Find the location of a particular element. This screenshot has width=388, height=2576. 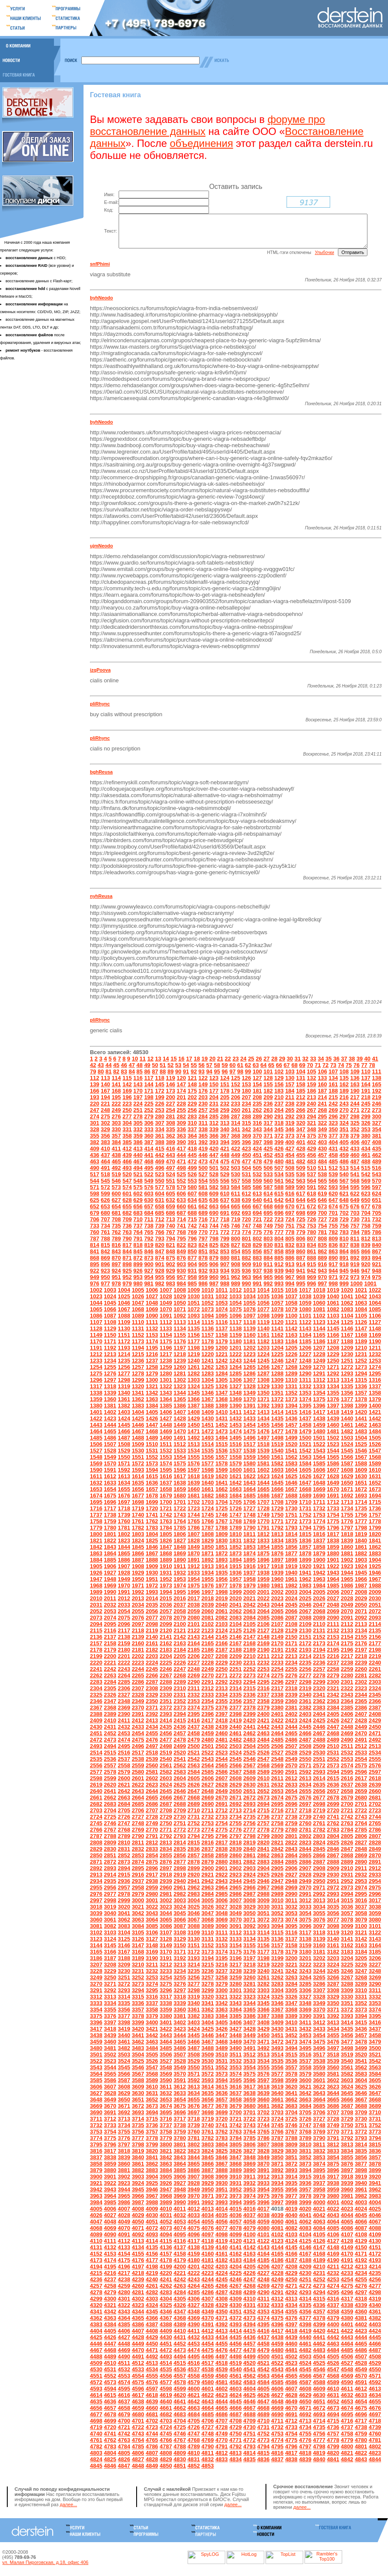

4077 is located at coordinates (221, 2237).